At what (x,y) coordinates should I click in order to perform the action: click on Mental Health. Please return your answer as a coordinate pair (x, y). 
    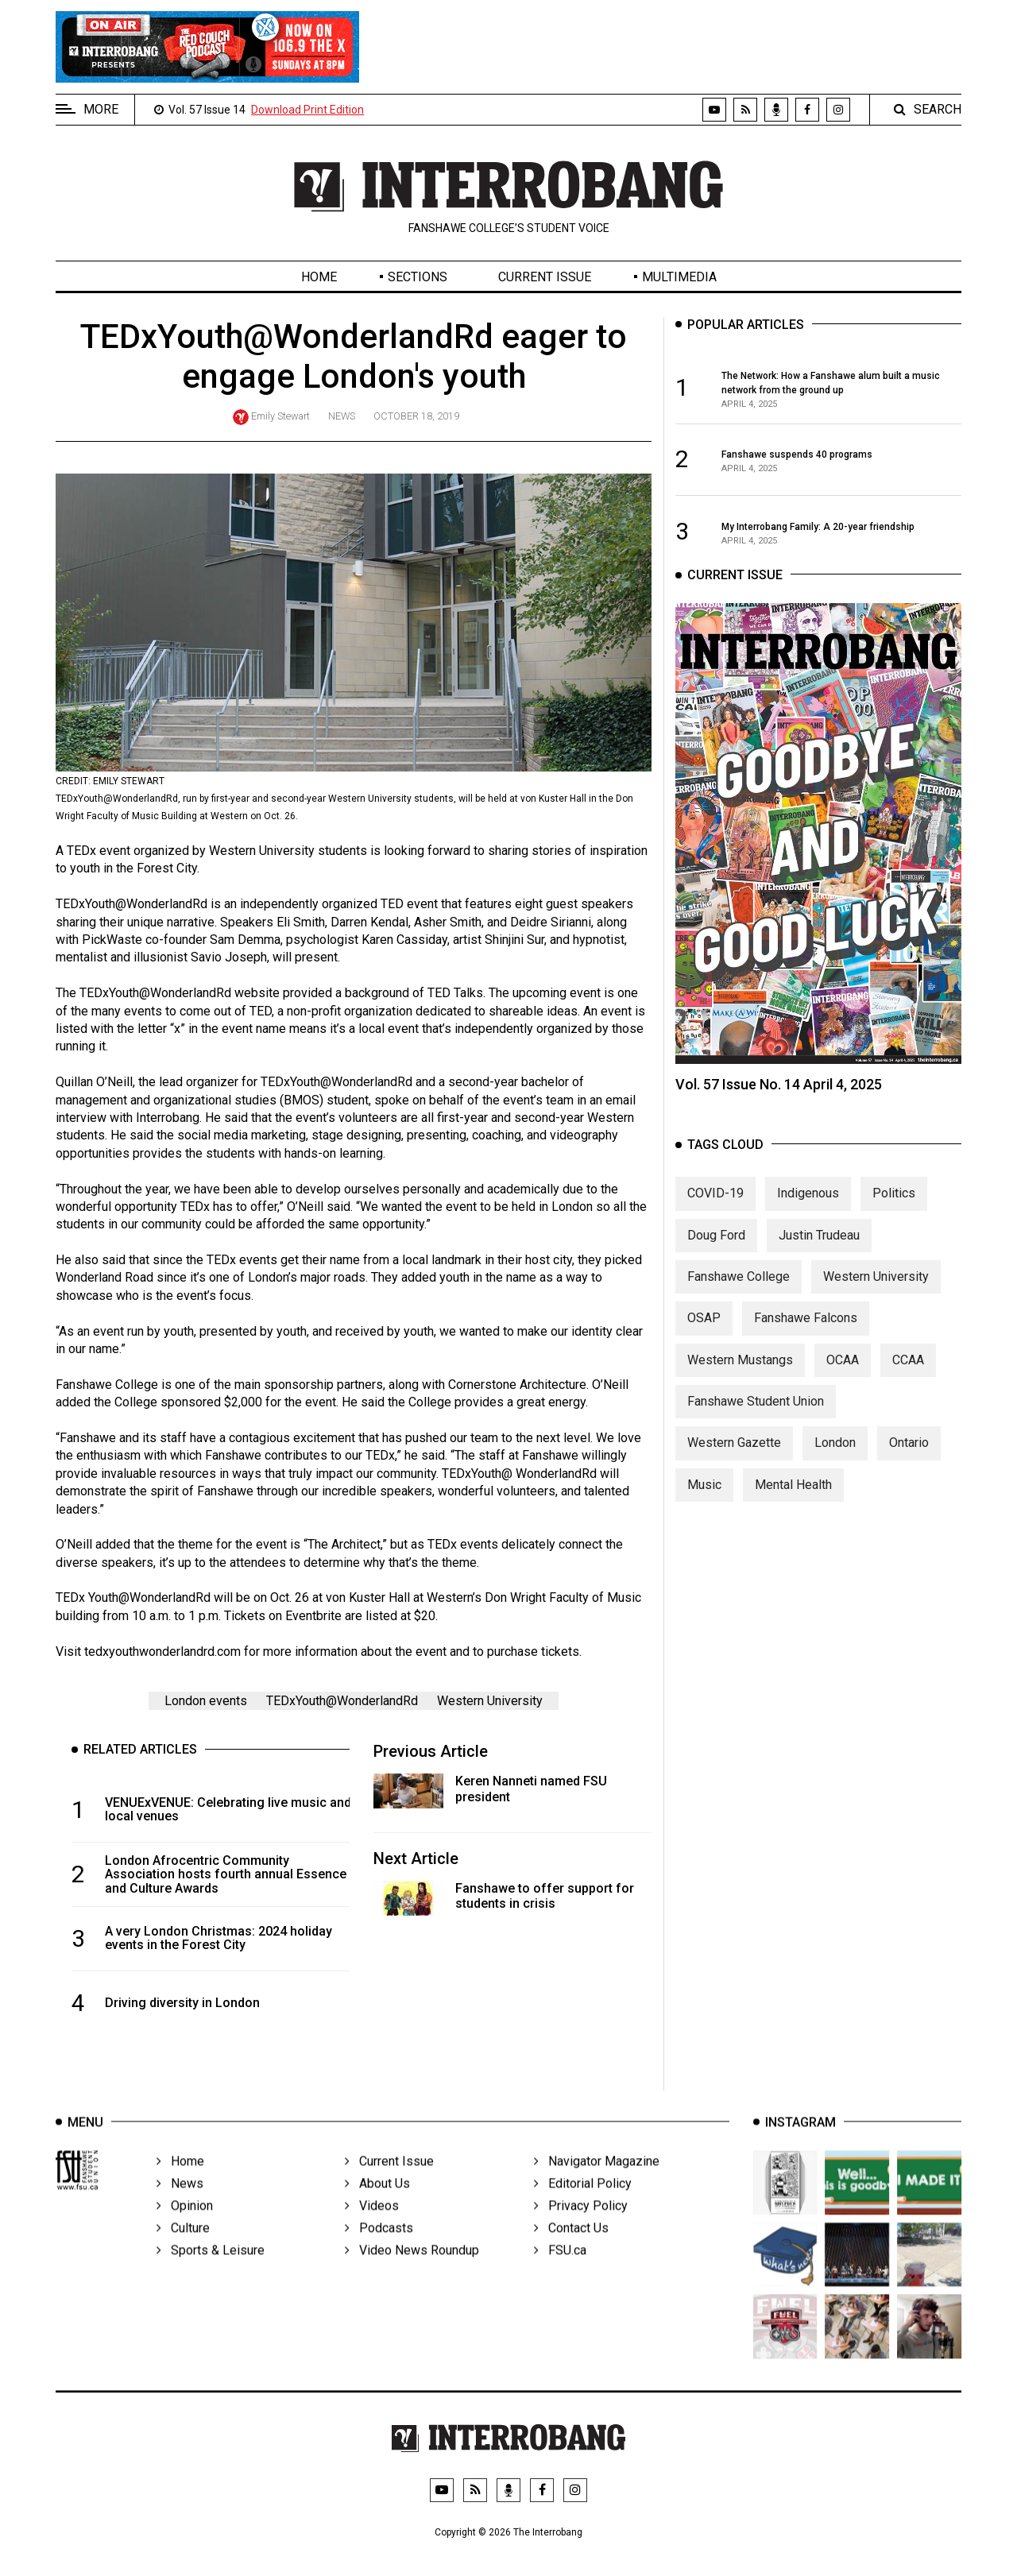
    Looking at the image, I should click on (793, 1502).